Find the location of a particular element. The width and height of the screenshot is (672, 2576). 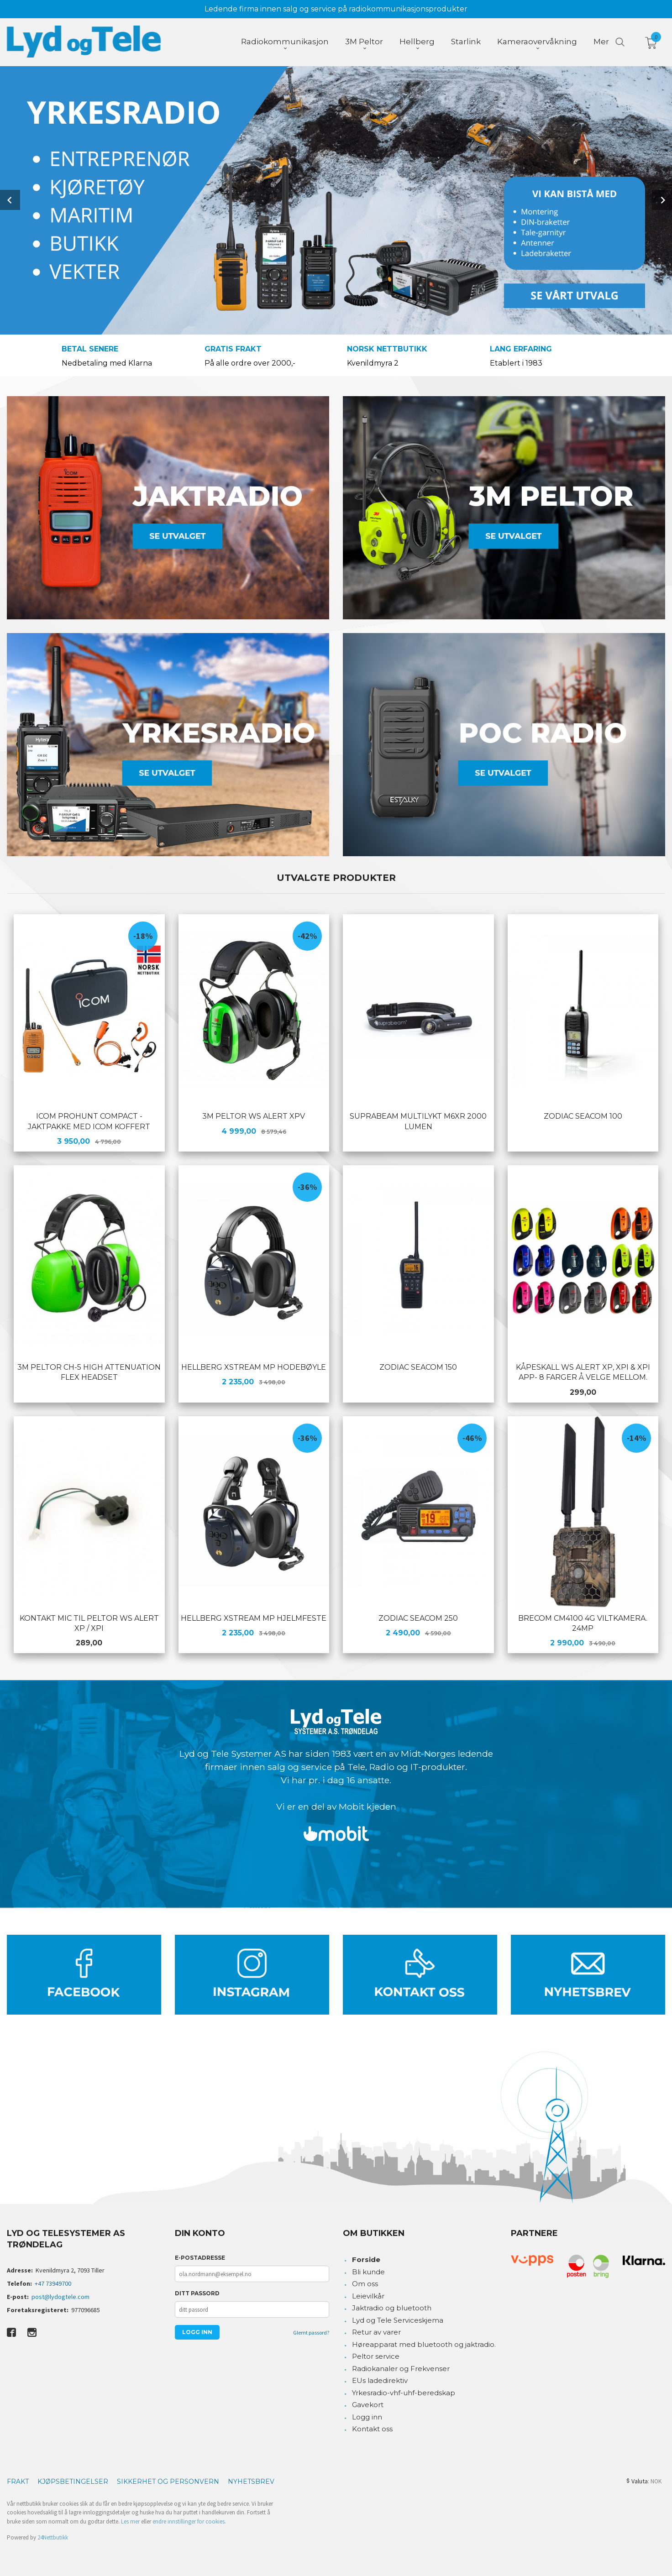

Les mer is located at coordinates (130, 2521).